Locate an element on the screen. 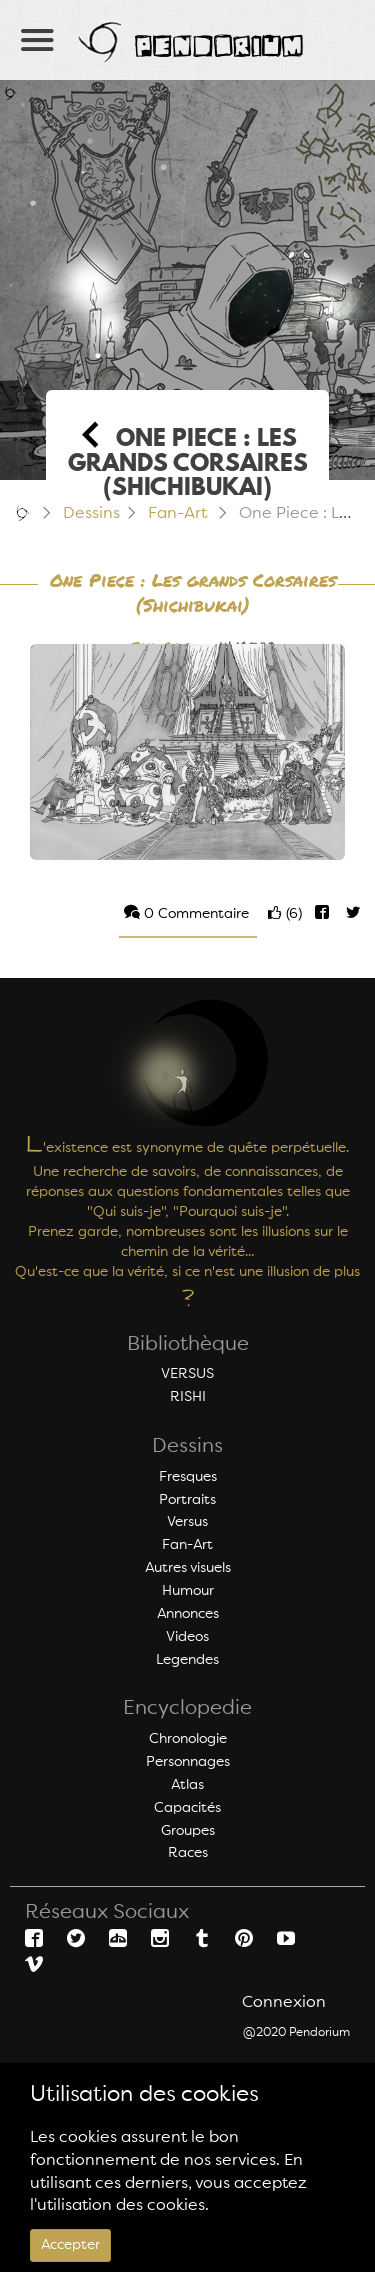 The width and height of the screenshot is (375, 2272). Personnages is located at coordinates (188, 1762).